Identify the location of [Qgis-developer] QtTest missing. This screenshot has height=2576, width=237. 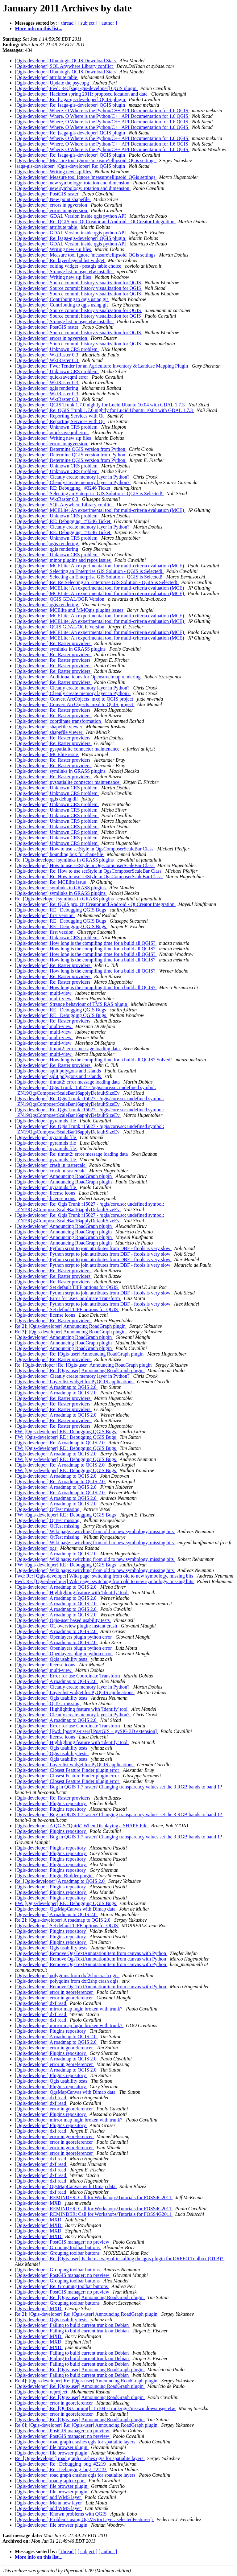
(48, 1509).